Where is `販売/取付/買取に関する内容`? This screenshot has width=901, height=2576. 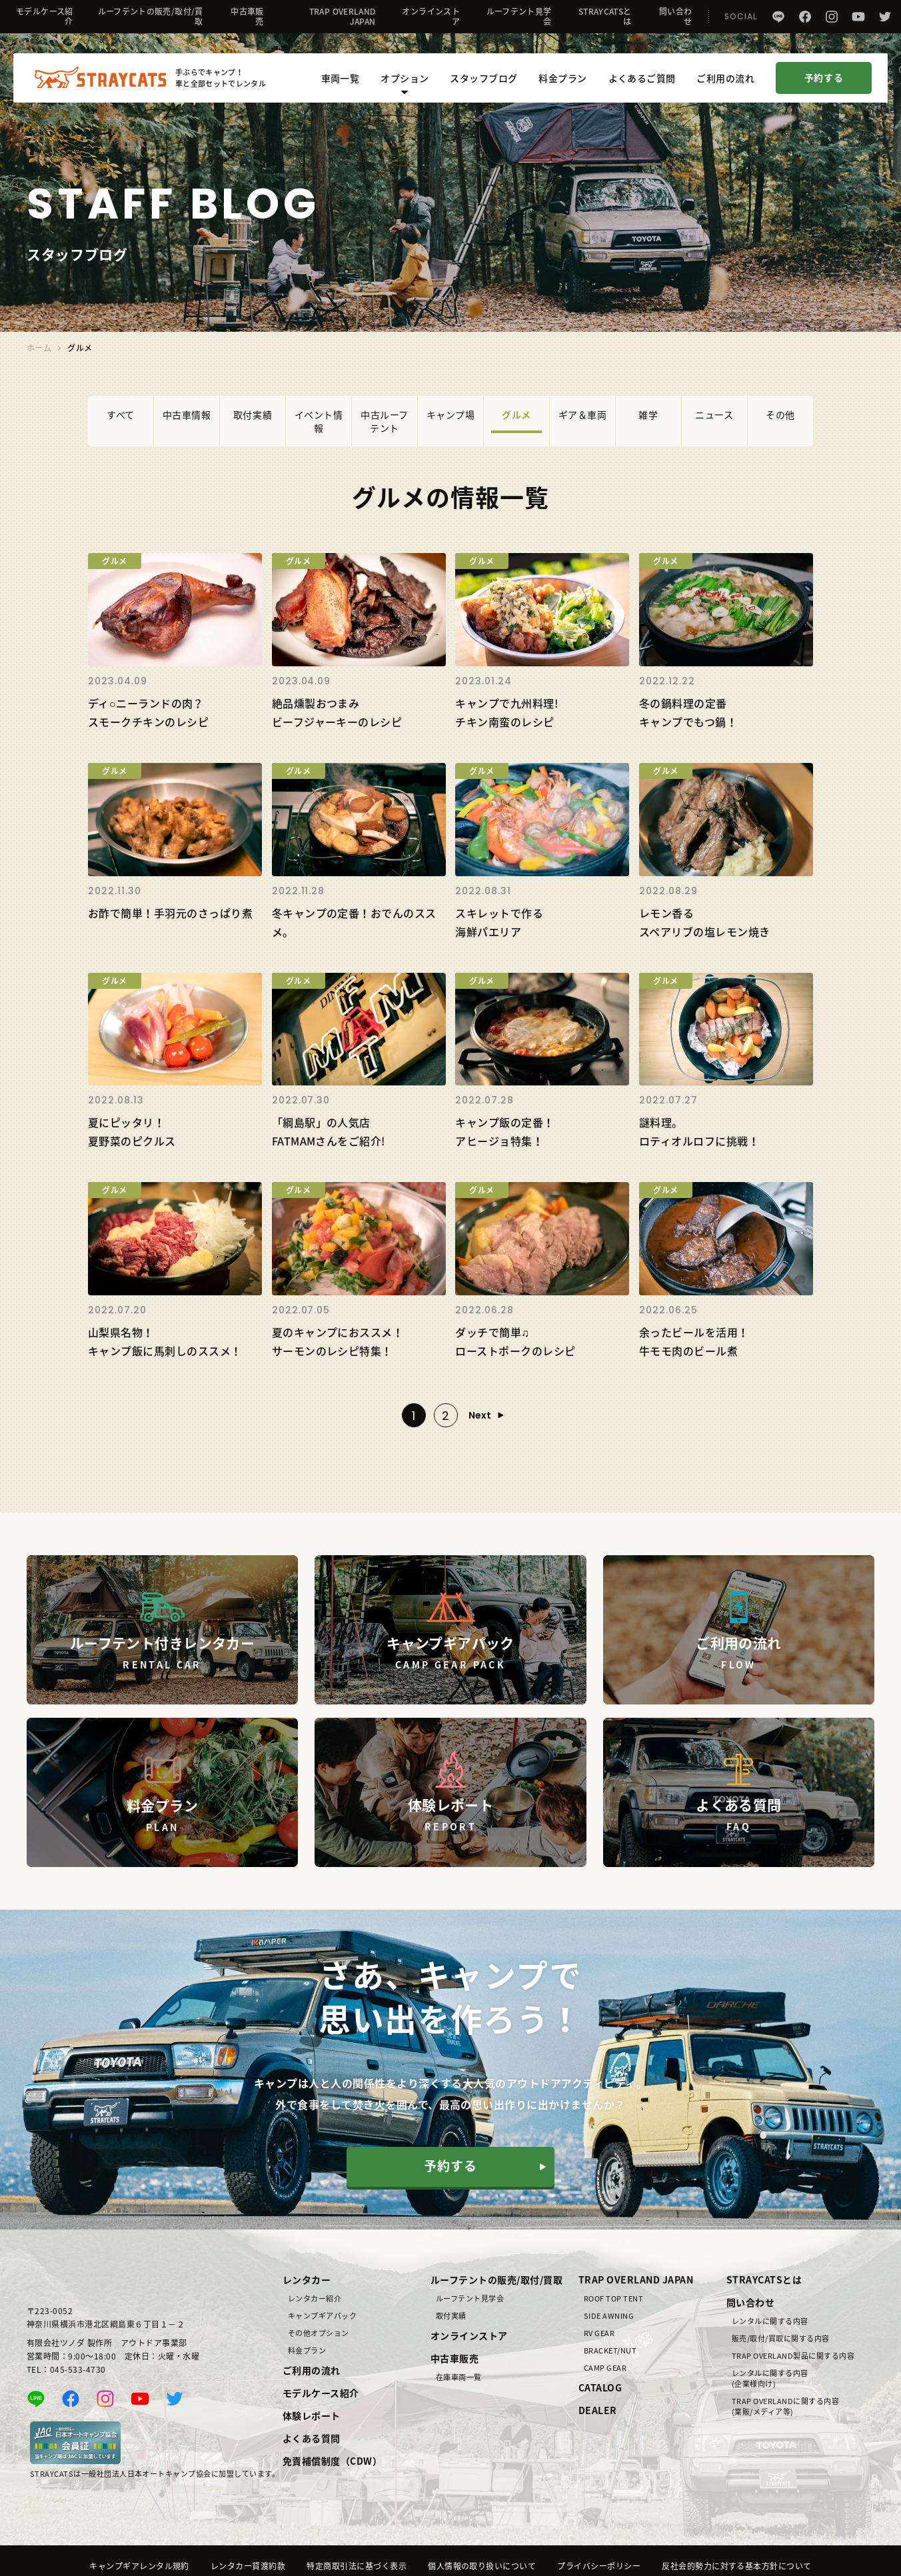 販売/取付/買取に関する内容 is located at coordinates (781, 2338).